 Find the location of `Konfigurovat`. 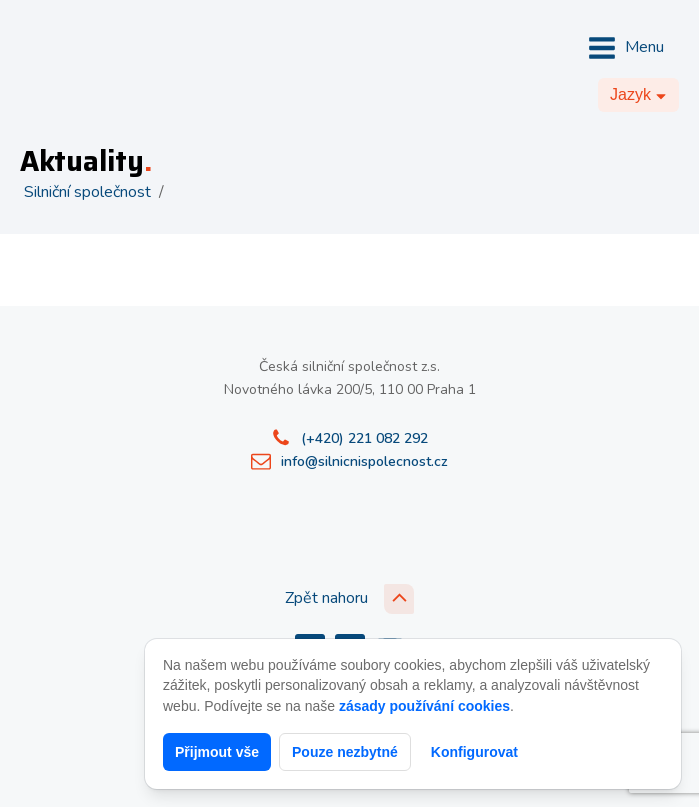

Konfigurovat is located at coordinates (474, 752).